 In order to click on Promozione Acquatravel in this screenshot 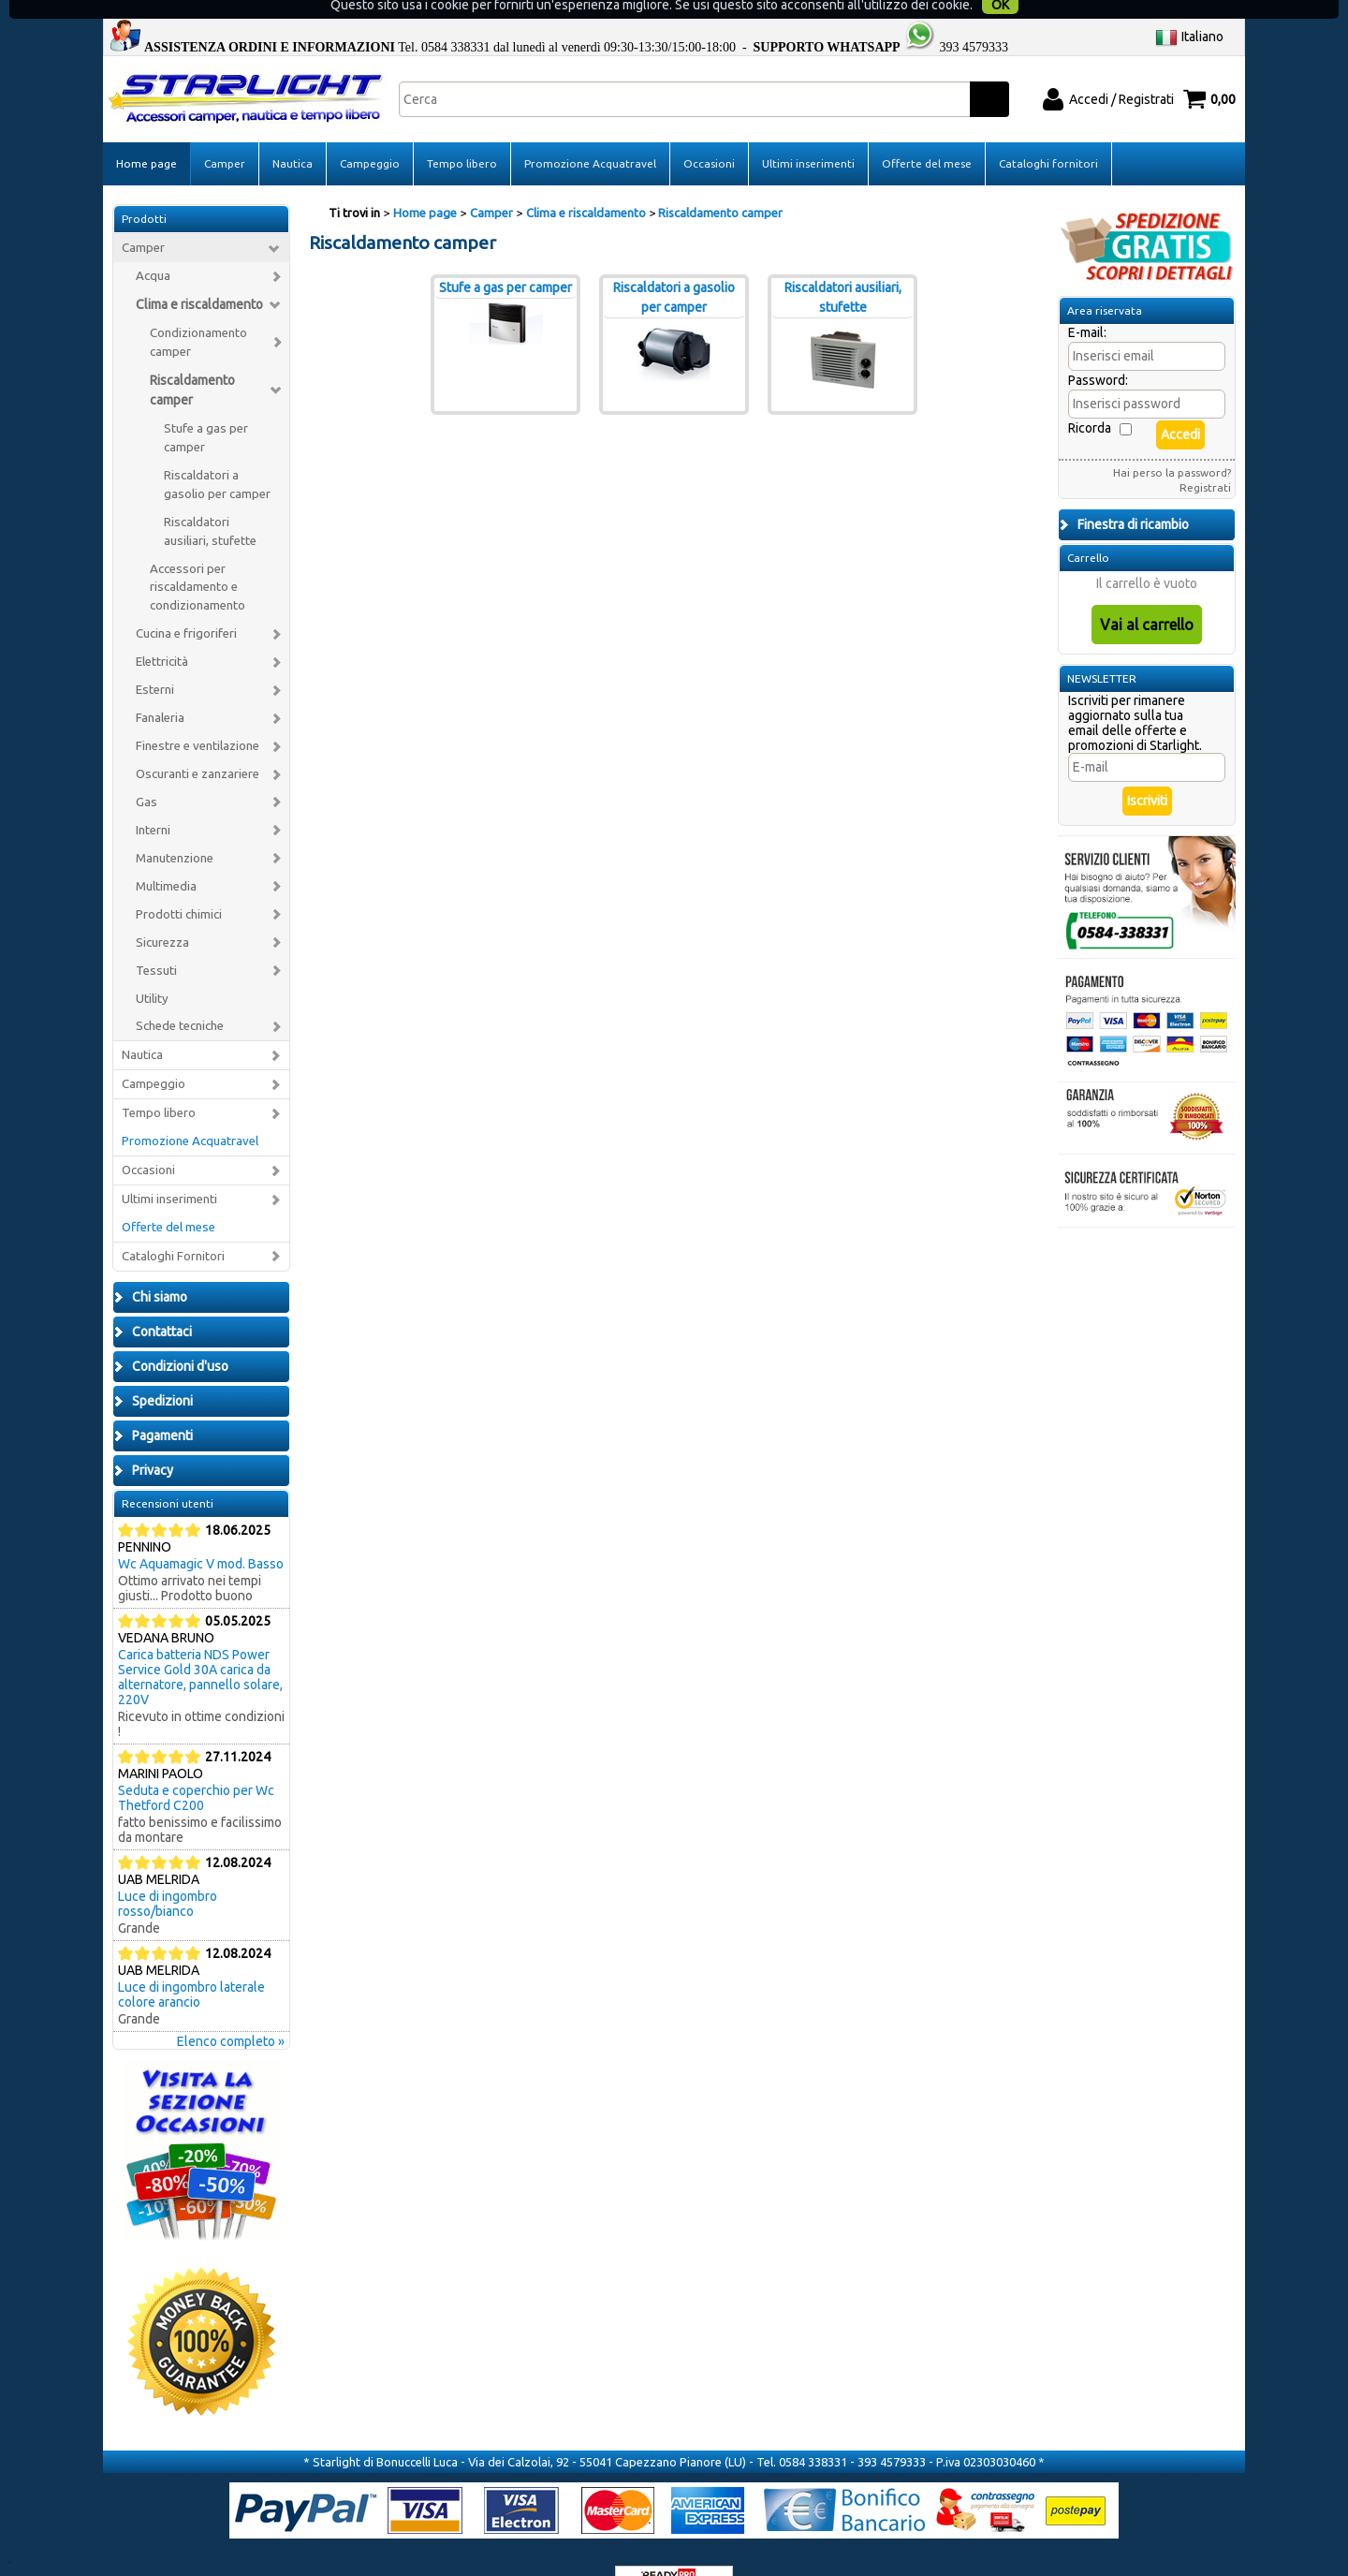, I will do `click(590, 134)`.